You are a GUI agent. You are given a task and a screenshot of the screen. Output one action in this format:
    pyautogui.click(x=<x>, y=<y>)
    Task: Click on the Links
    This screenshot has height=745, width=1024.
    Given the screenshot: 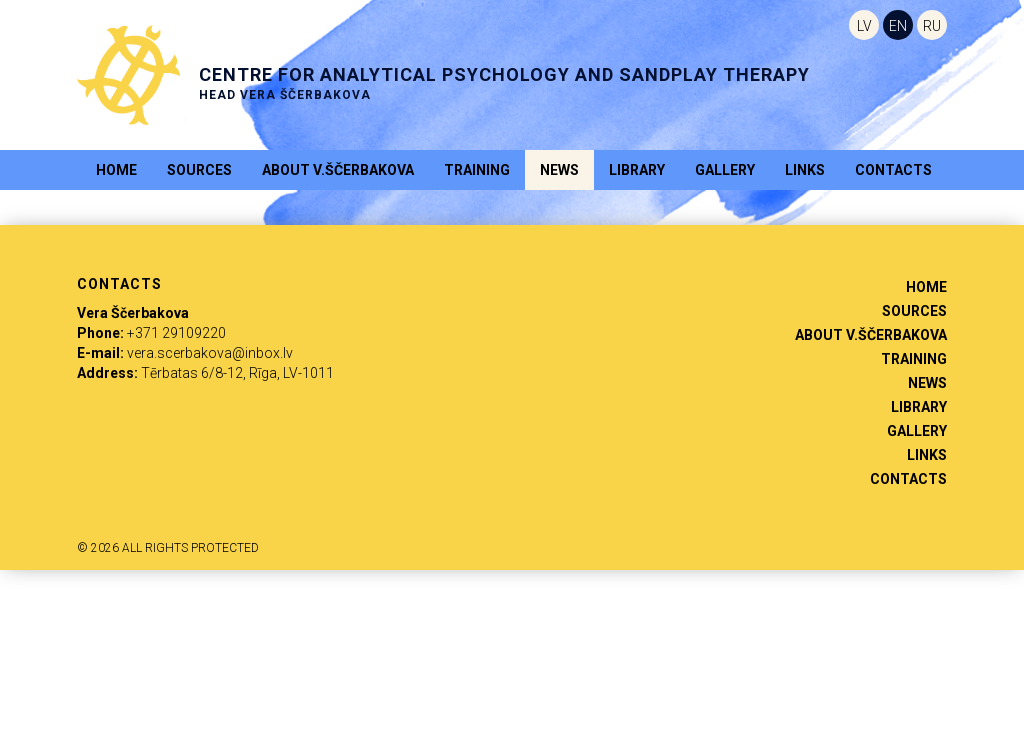 What is the action you would take?
    pyautogui.click(x=805, y=170)
    